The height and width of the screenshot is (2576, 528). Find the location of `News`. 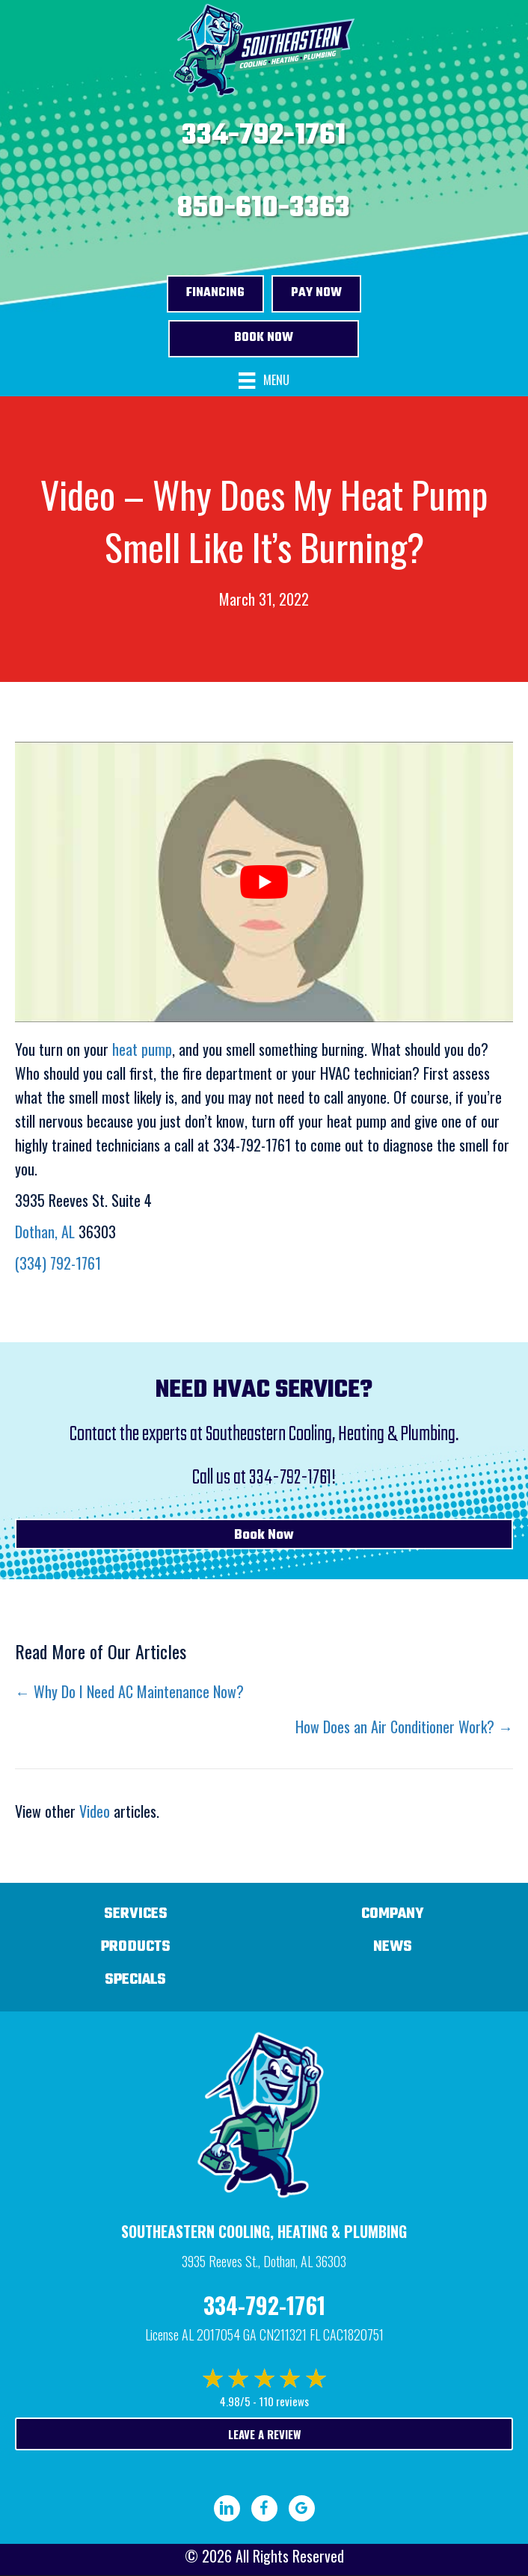

News is located at coordinates (392, 1946).